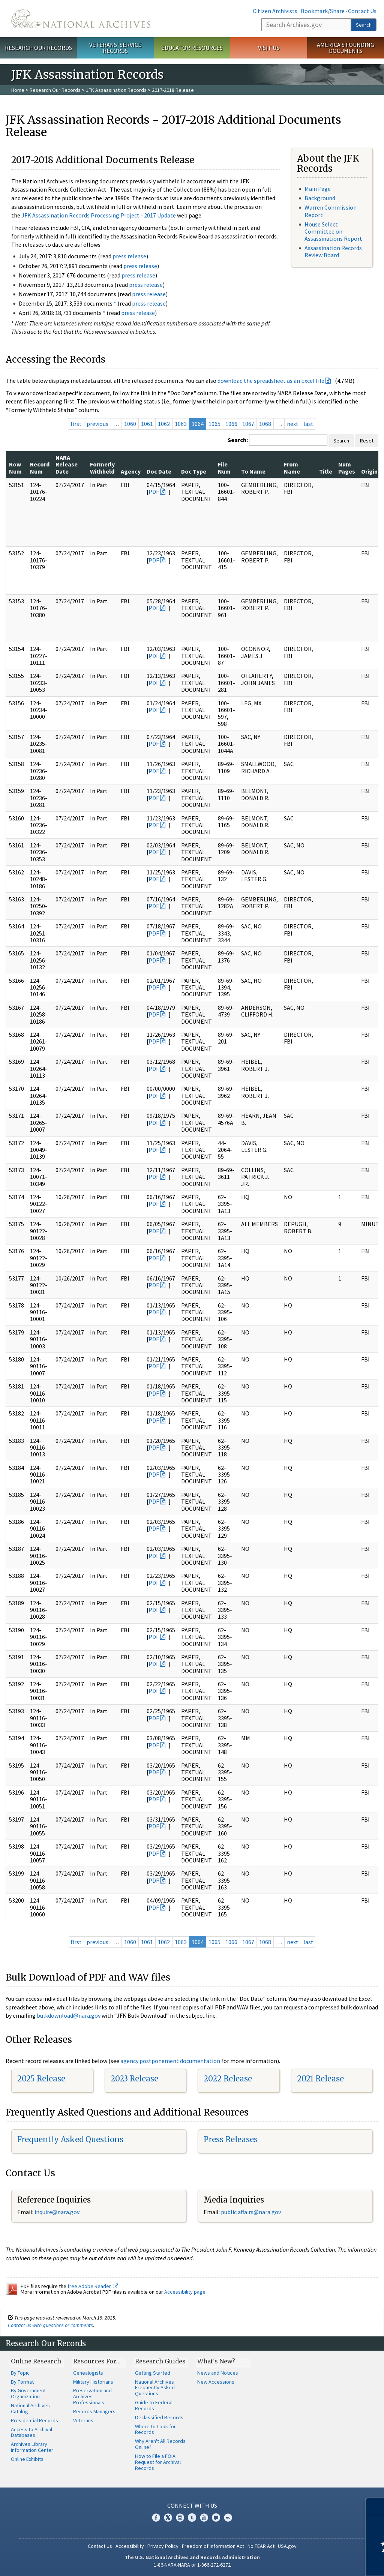 This screenshot has height=2576, width=384. What do you see at coordinates (271, 380) in the screenshot?
I see `download the spreadsheet as an Excel file` at bounding box center [271, 380].